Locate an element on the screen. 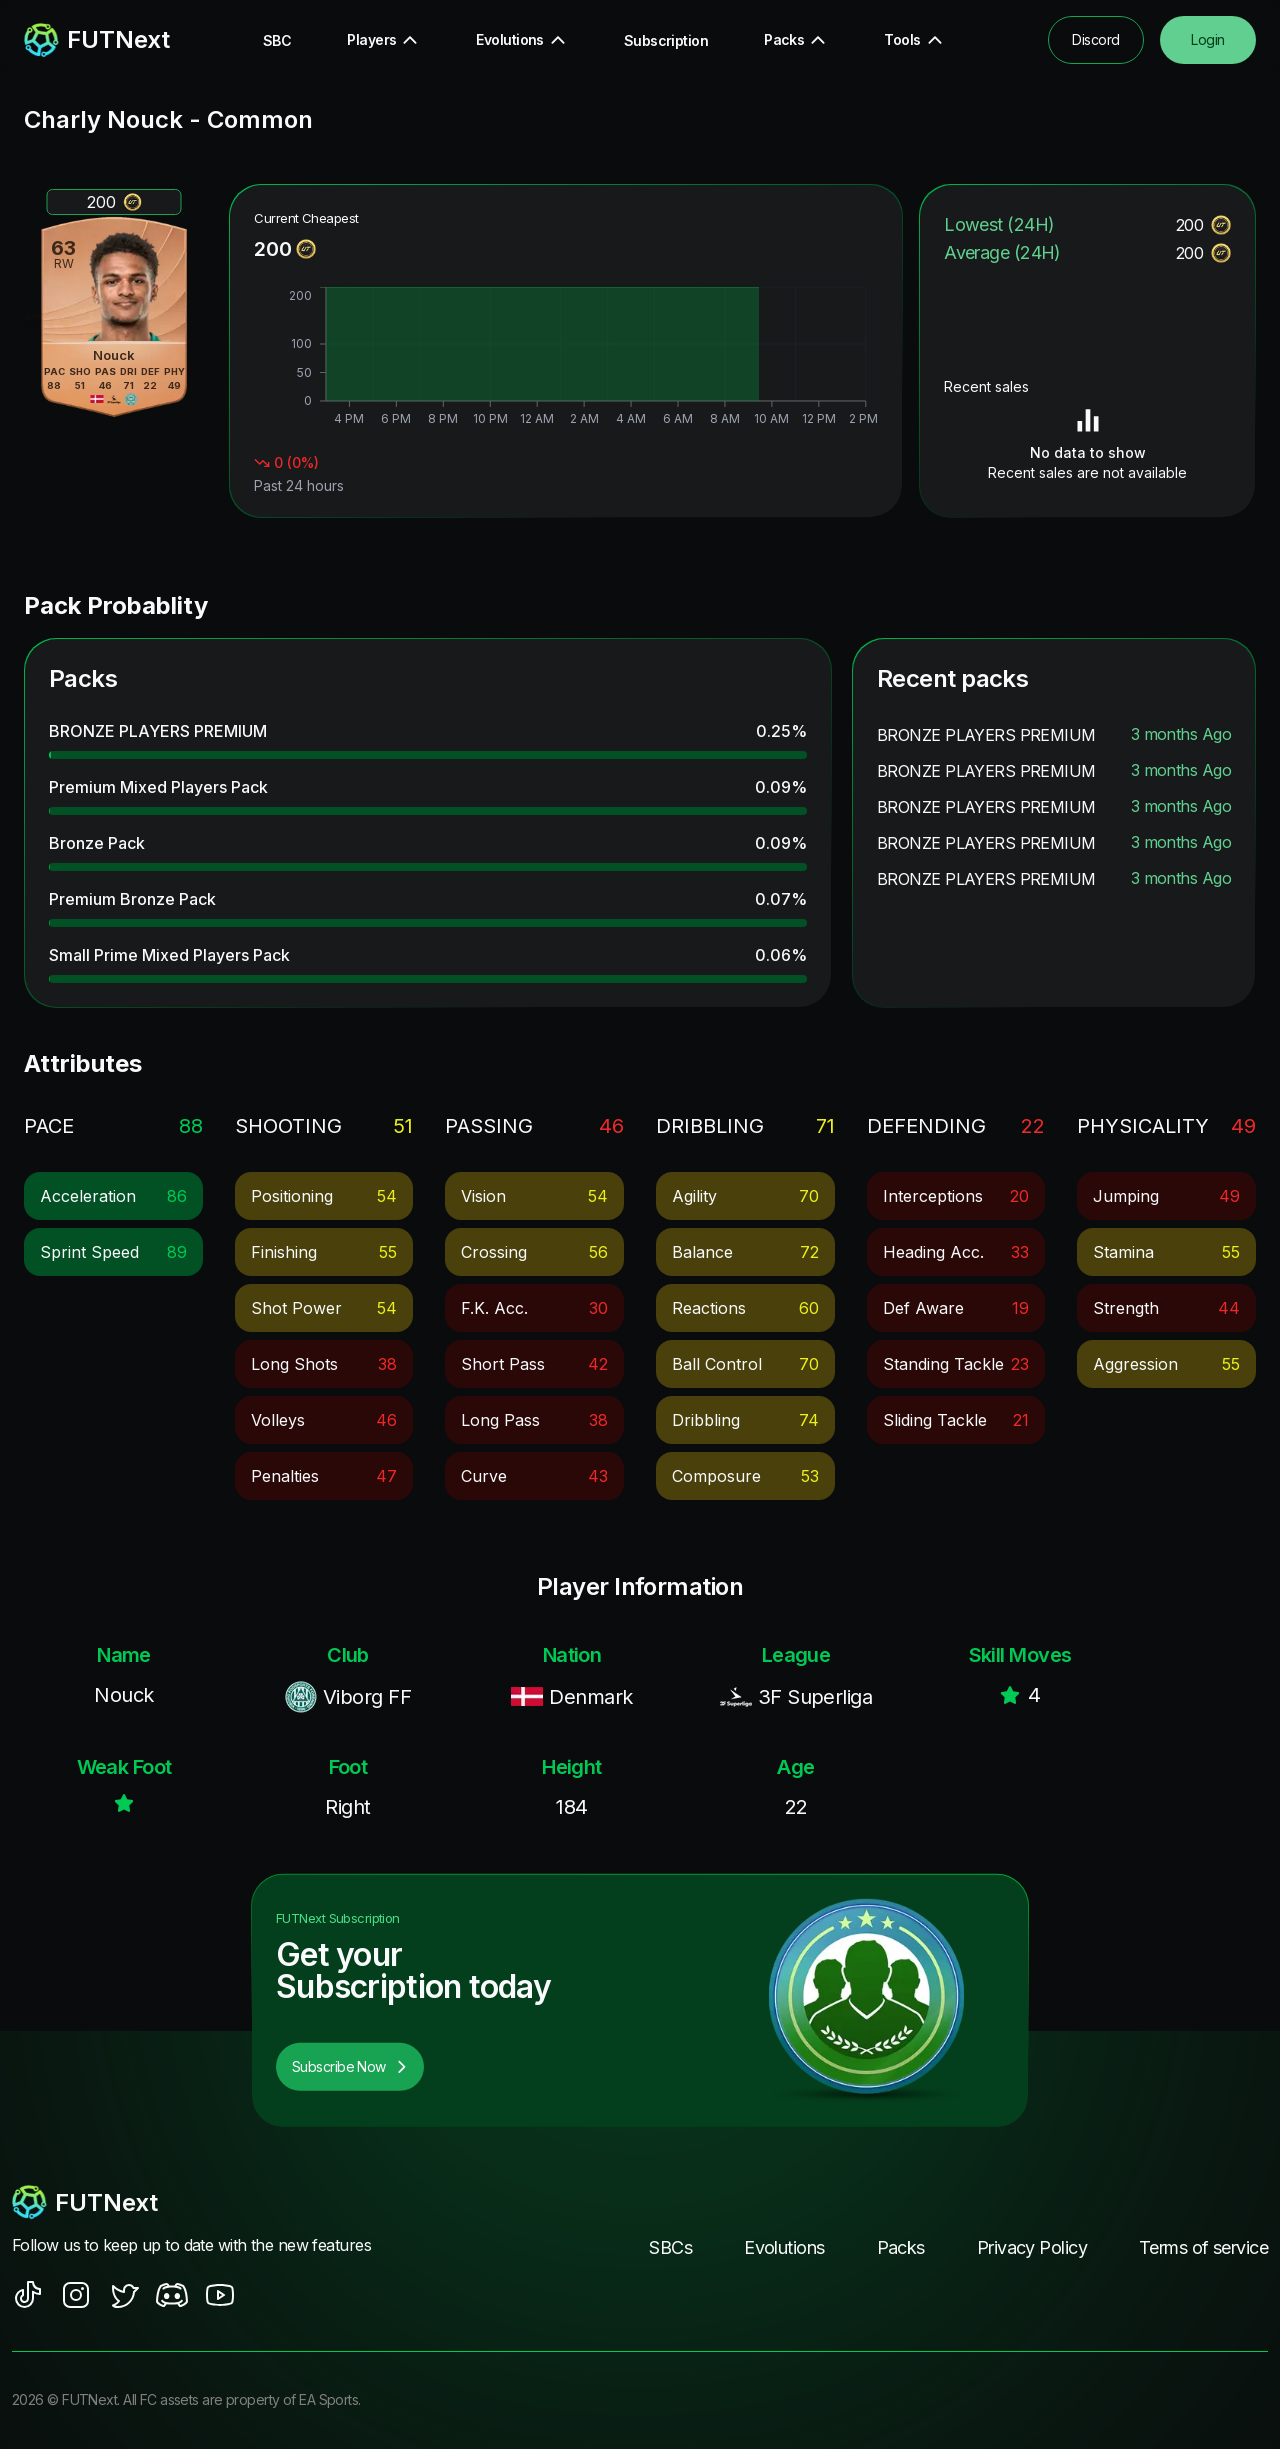 This screenshot has height=2449, width=1280. Discord is located at coordinates (1095, 39).